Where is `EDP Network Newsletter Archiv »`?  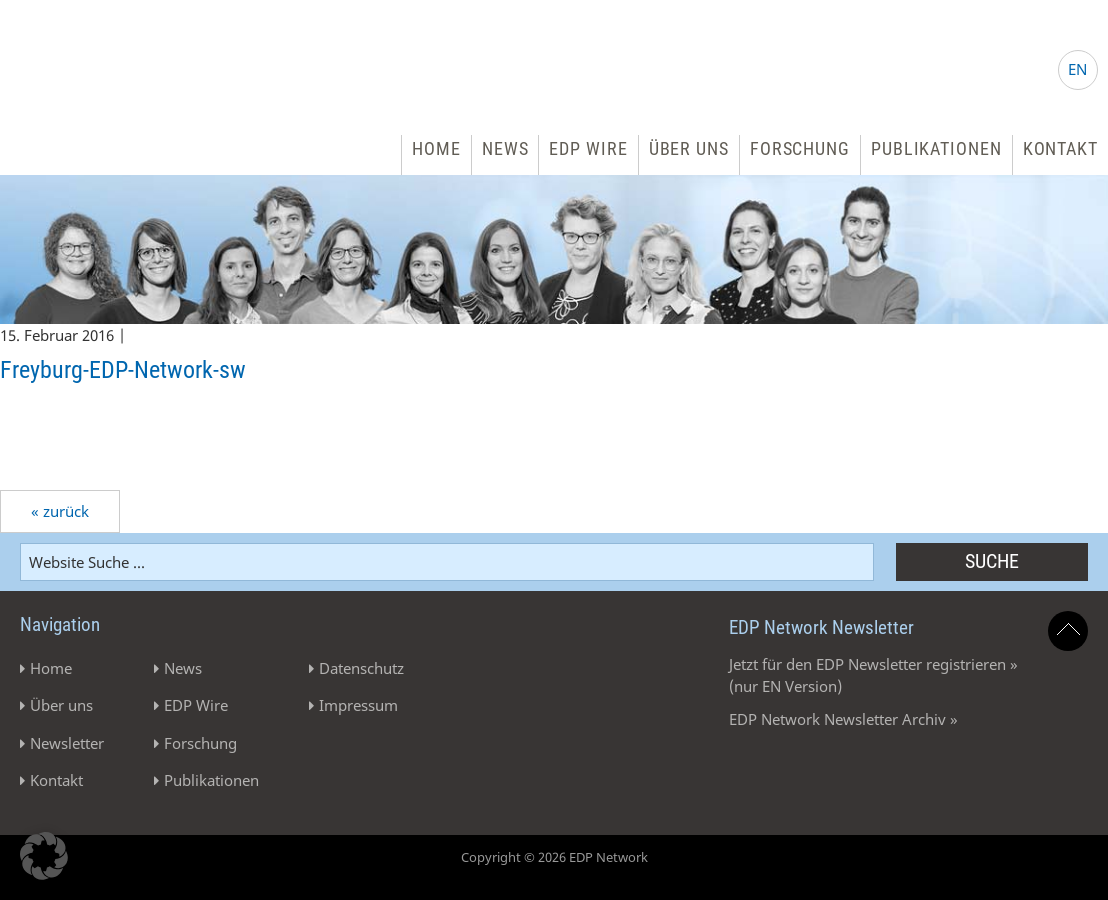 EDP Network Newsletter Archiv » is located at coordinates (843, 719).